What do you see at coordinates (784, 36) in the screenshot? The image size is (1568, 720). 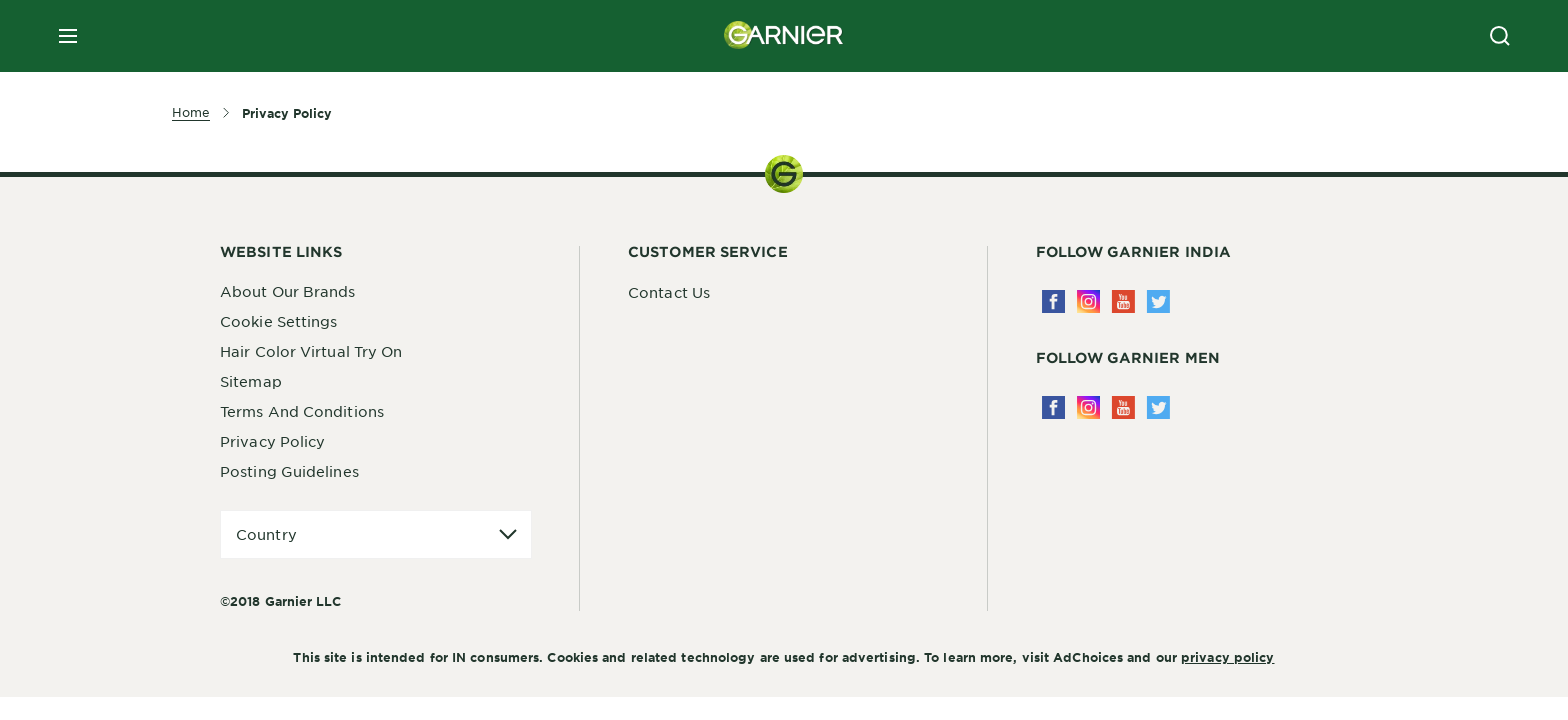 I see `[Garnier(back to homepage)]` at bounding box center [784, 36].